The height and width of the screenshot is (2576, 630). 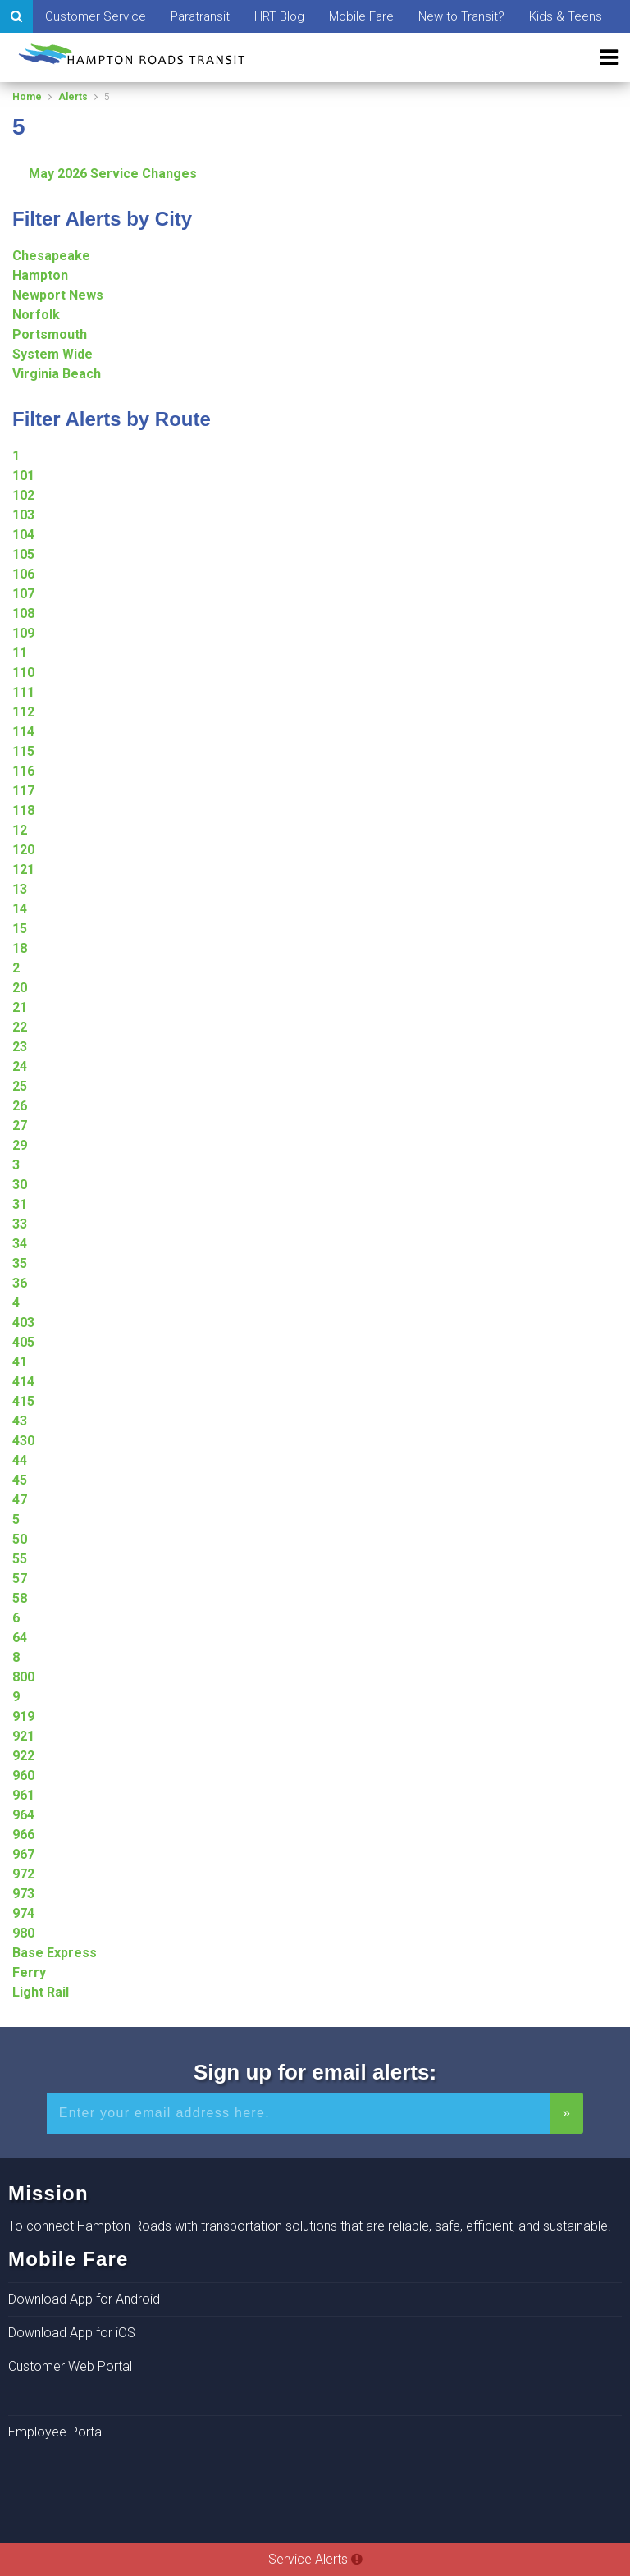 I want to click on 12, so click(x=19, y=830).